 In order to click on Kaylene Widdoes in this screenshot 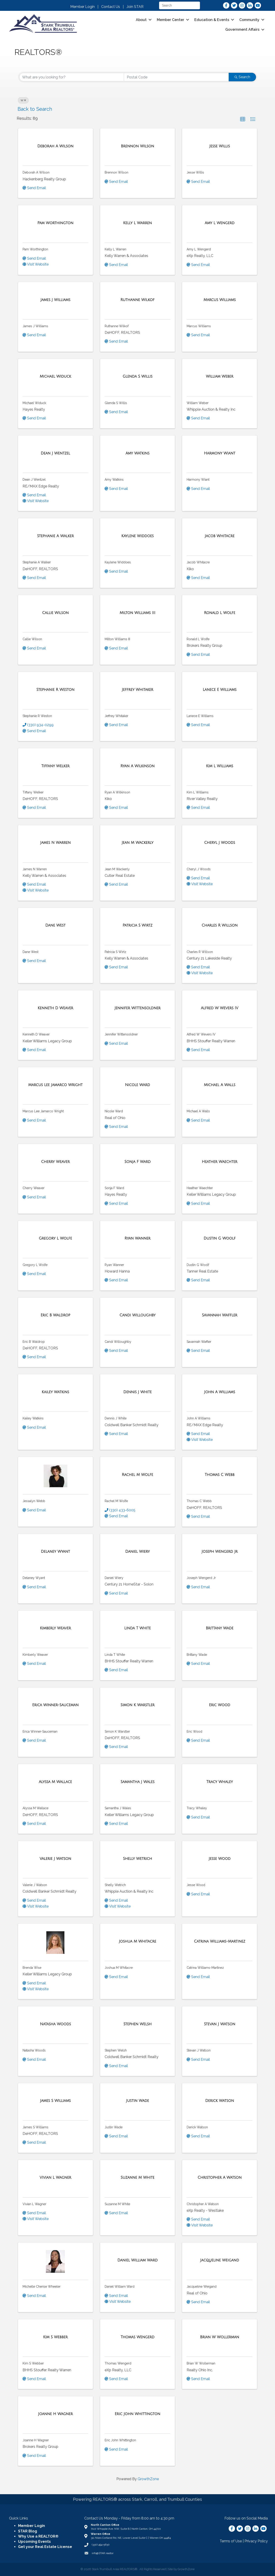, I will do `click(118, 562)`.